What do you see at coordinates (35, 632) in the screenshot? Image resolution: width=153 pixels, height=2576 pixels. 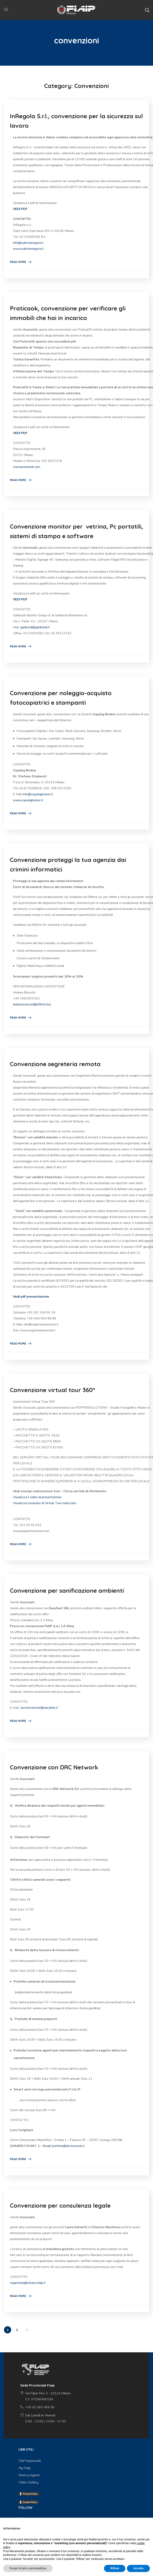 I see `gariboldi@gariboldi.it` at bounding box center [35, 632].